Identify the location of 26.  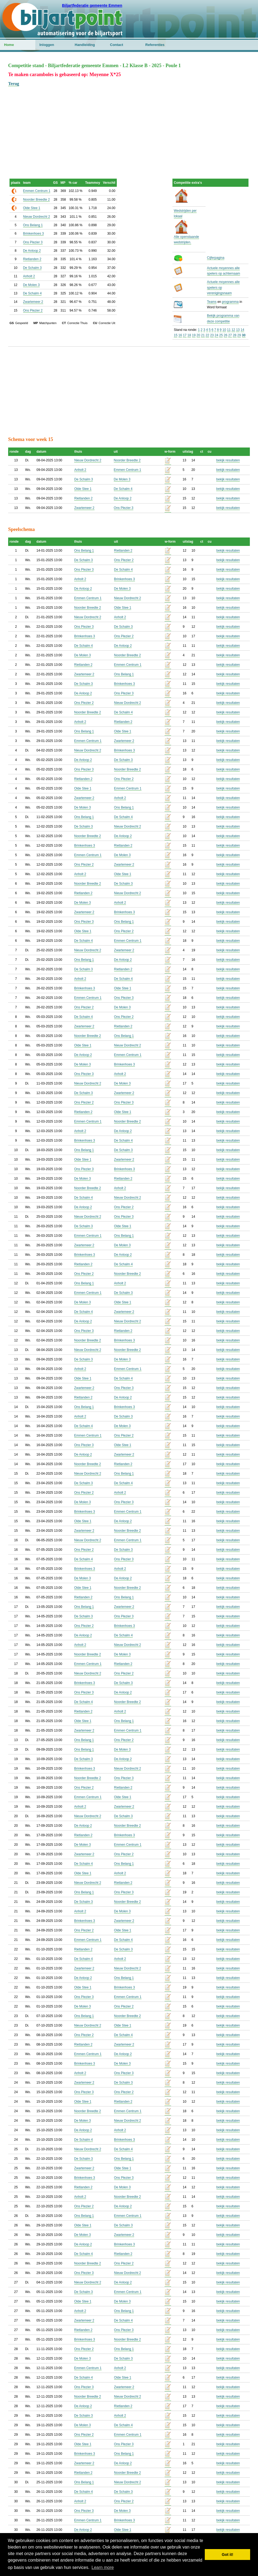
(225, 335).